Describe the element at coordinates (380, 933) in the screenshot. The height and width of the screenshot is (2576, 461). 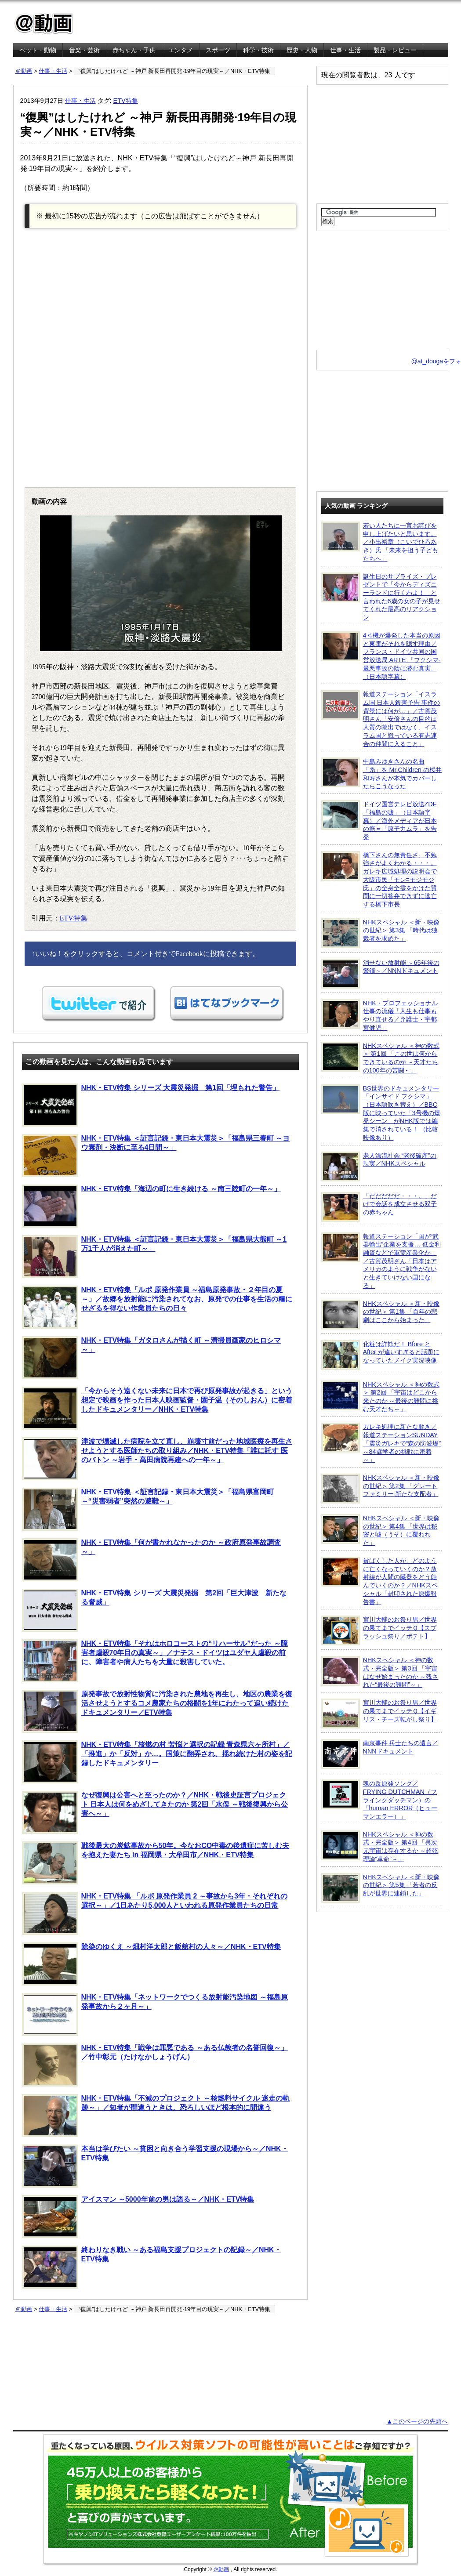
I see `NHKスペシャル ＜新・映像の世紀＞ 第3集 「時代は独裁者を求めた」` at that location.